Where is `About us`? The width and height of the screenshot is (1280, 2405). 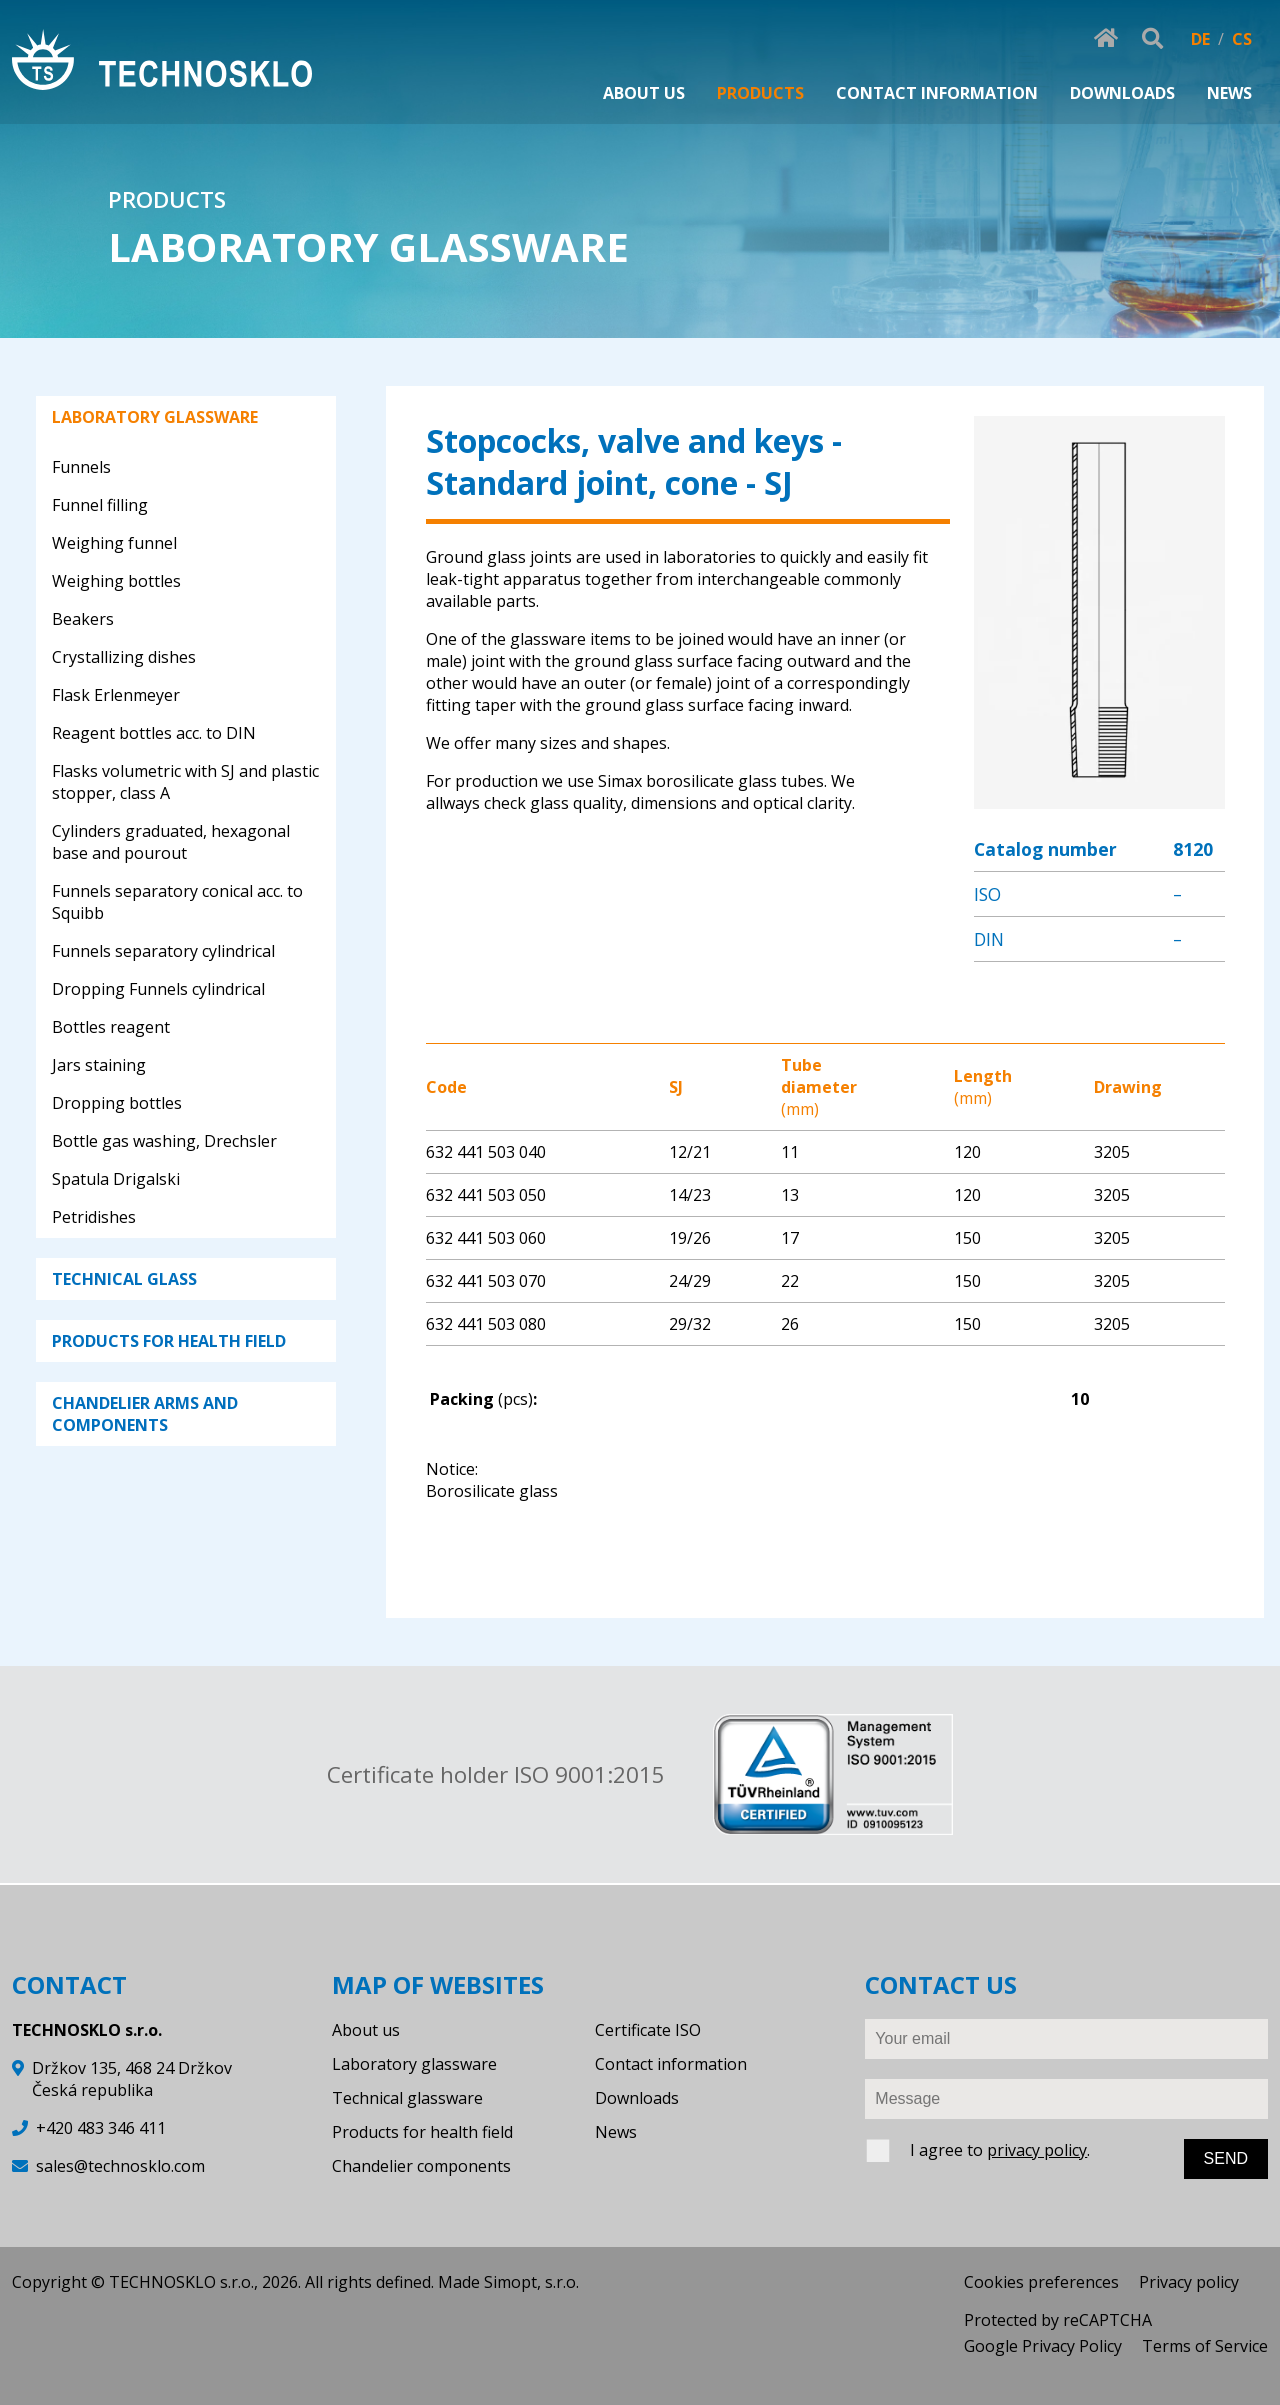
About us is located at coordinates (366, 2030).